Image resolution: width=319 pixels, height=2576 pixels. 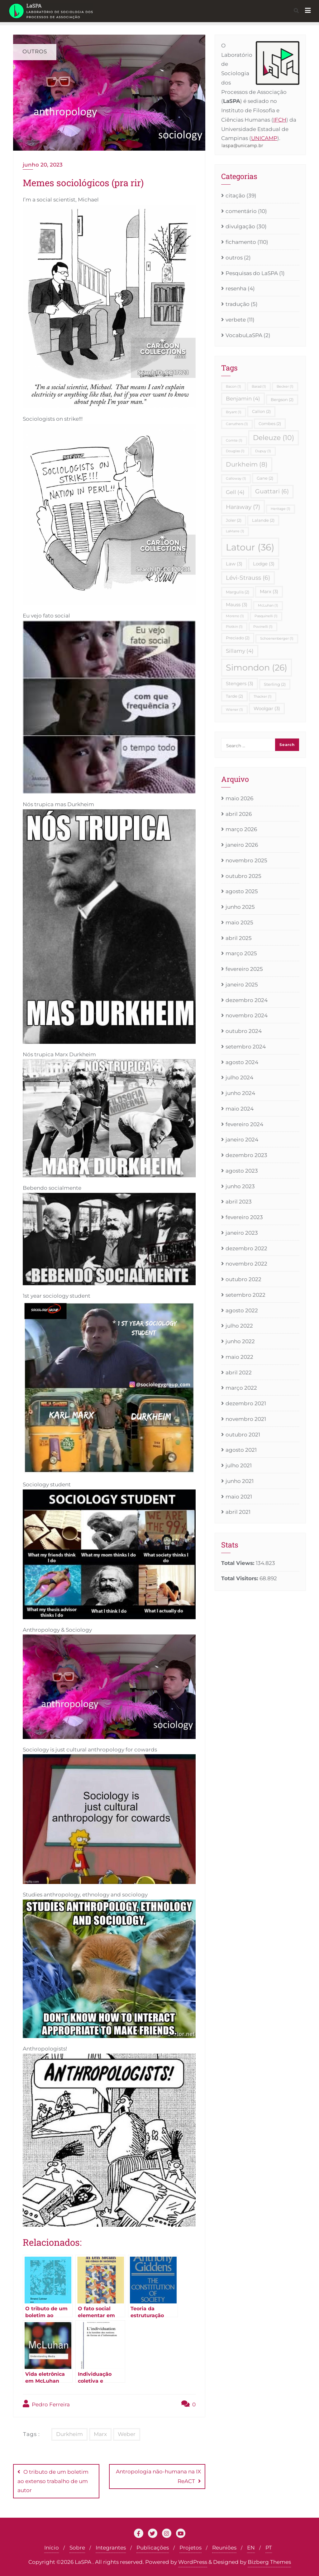 What do you see at coordinates (239, 1357) in the screenshot?
I see `maio 2022` at bounding box center [239, 1357].